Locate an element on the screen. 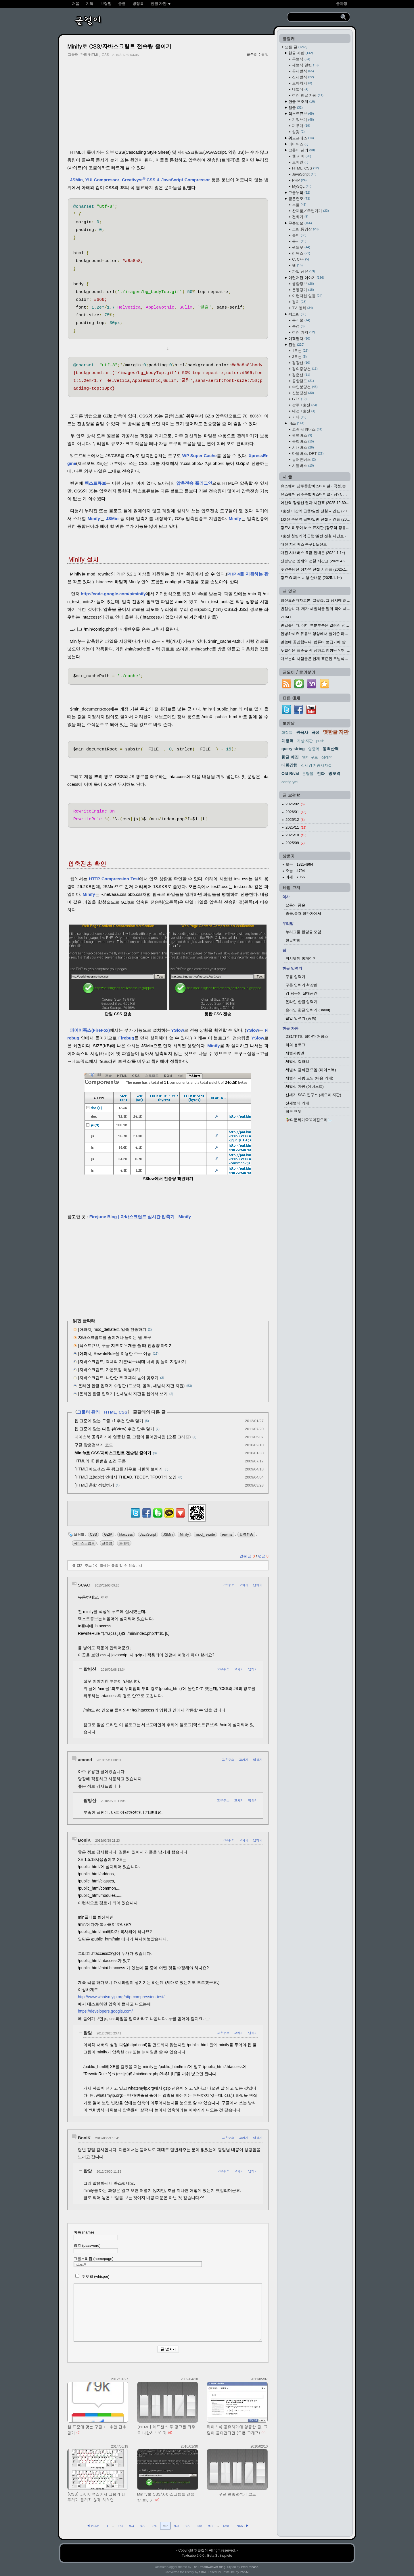 The height and width of the screenshot is (2576, 414). 대전 1호선 is located at coordinates (303, 411).